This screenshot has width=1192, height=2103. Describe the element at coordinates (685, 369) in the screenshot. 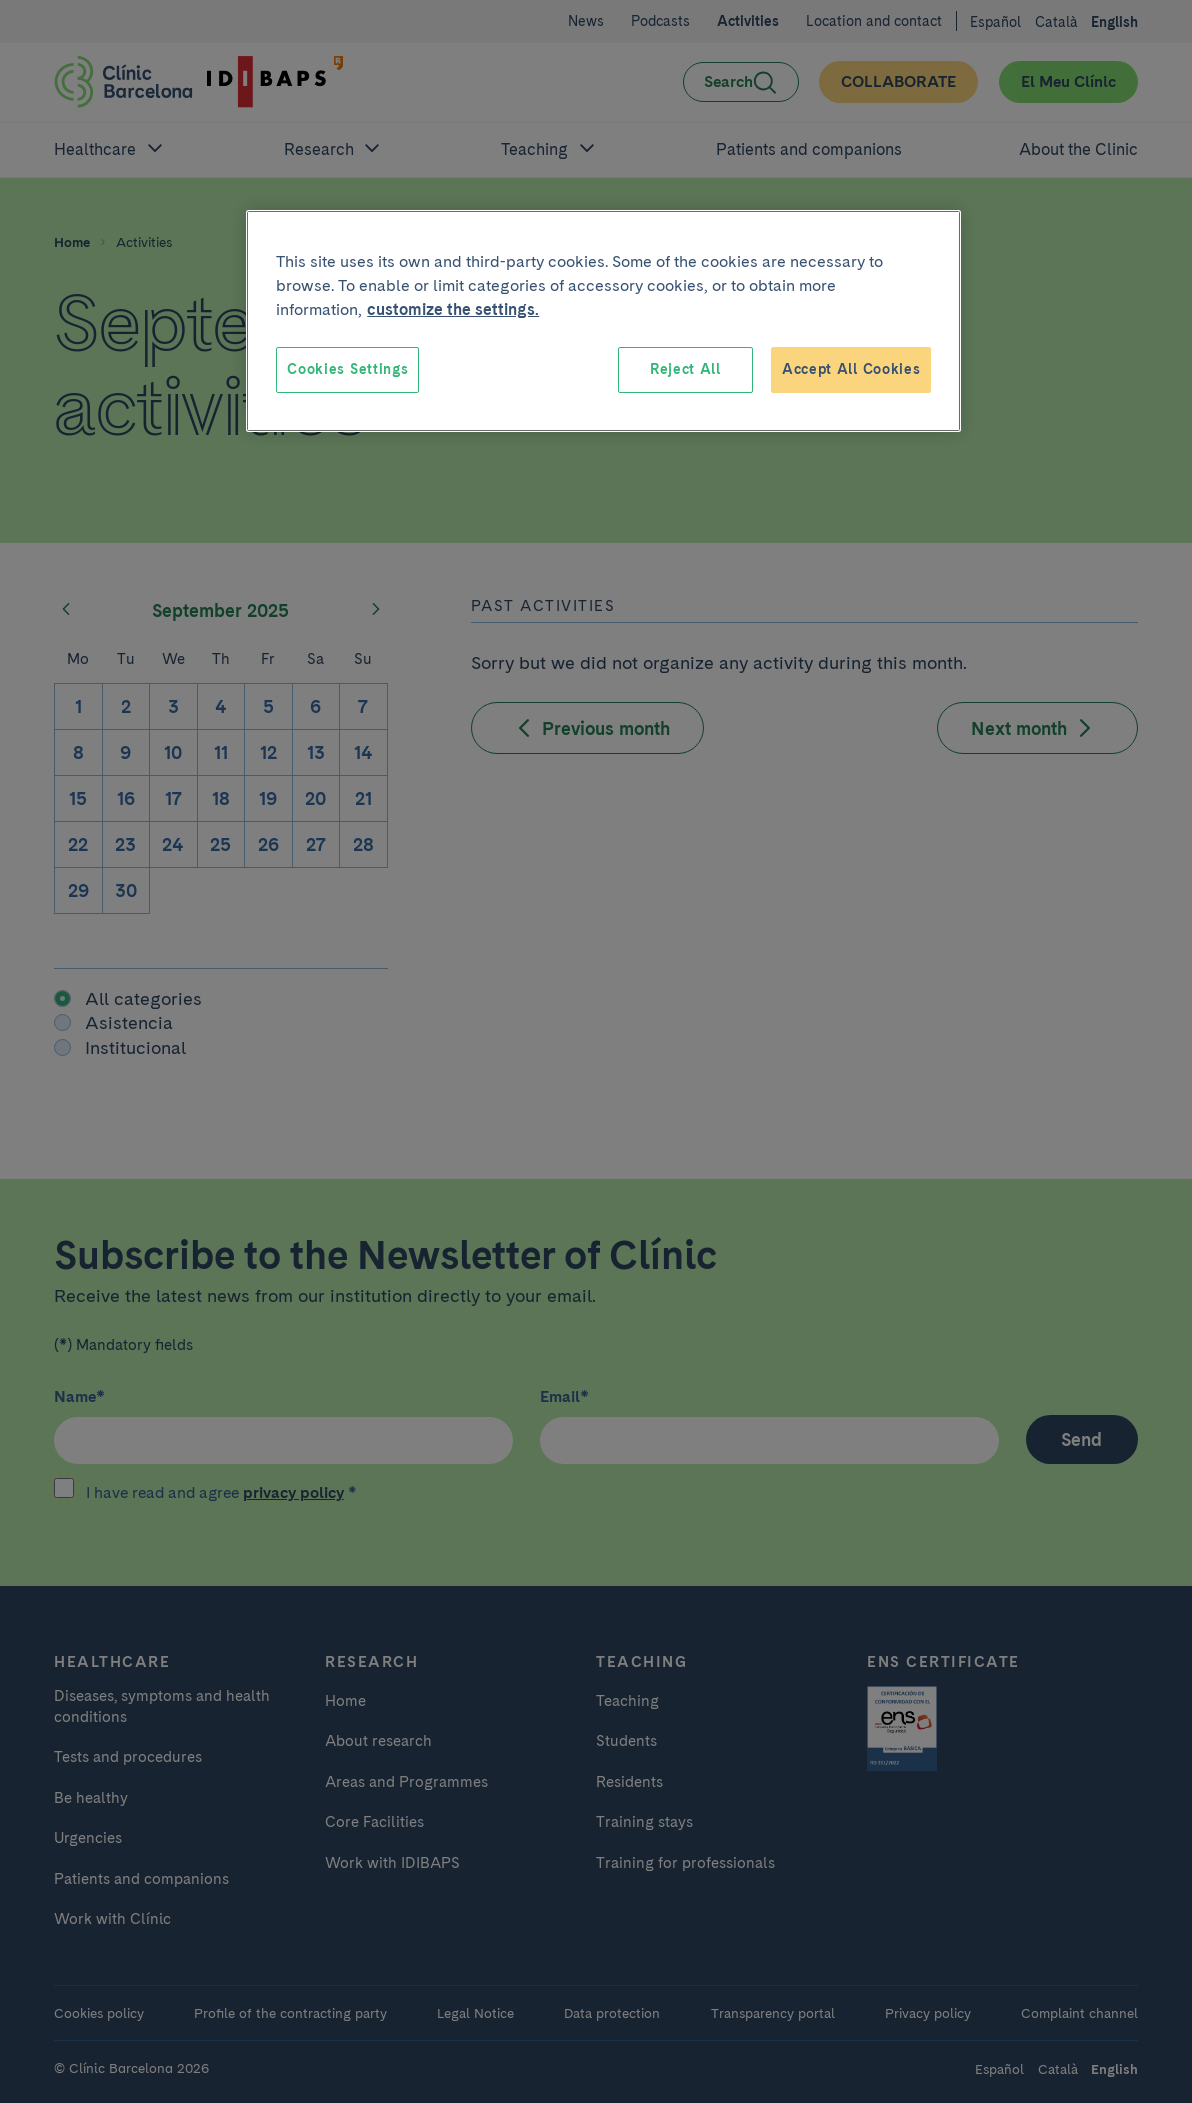

I see `Reject All` at that location.